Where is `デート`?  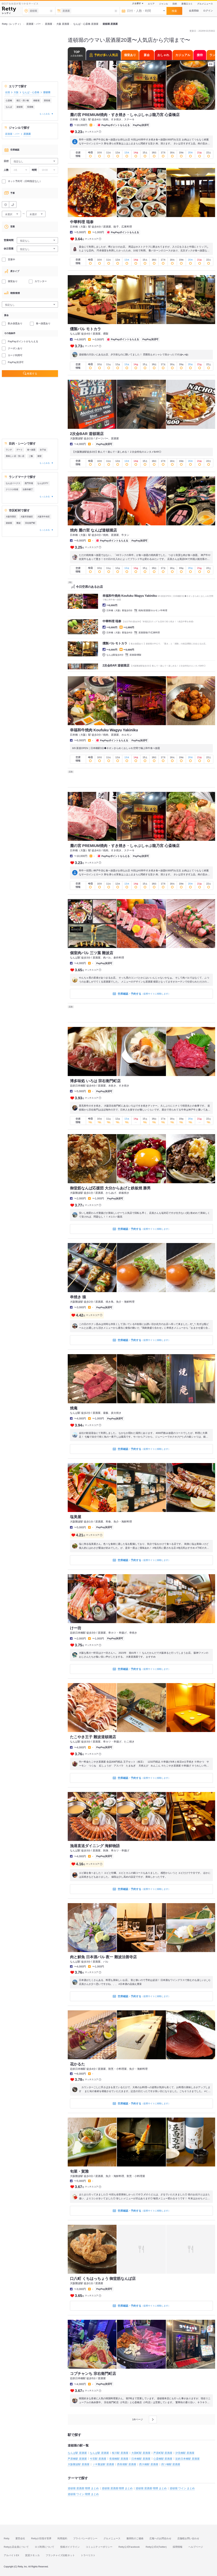 デート is located at coordinates (19, 450).